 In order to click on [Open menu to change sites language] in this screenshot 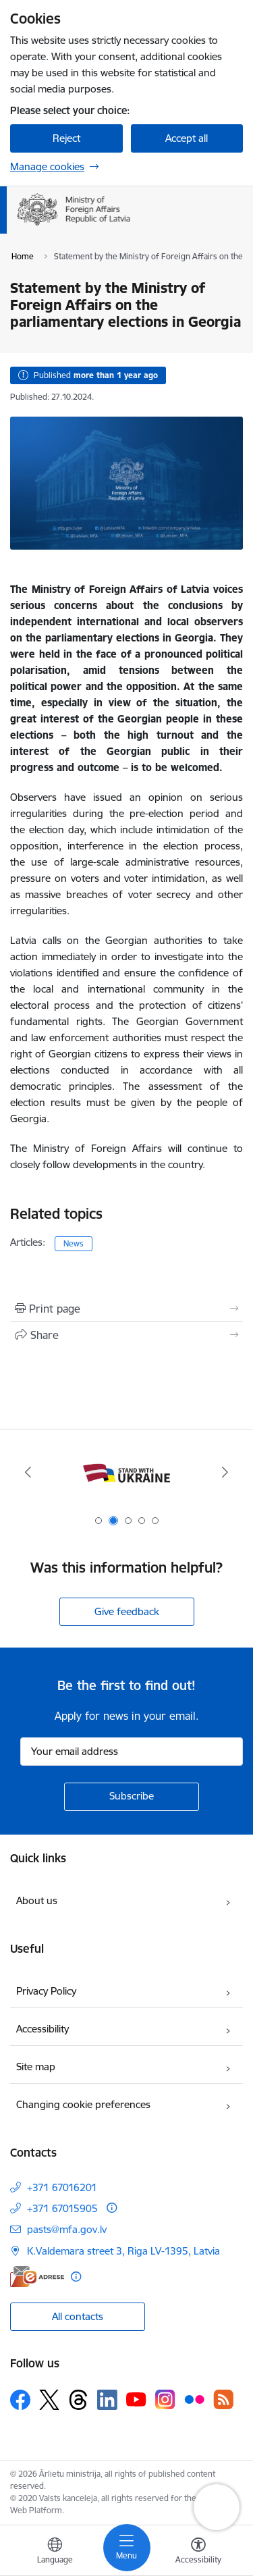, I will do `click(54, 2552)`.